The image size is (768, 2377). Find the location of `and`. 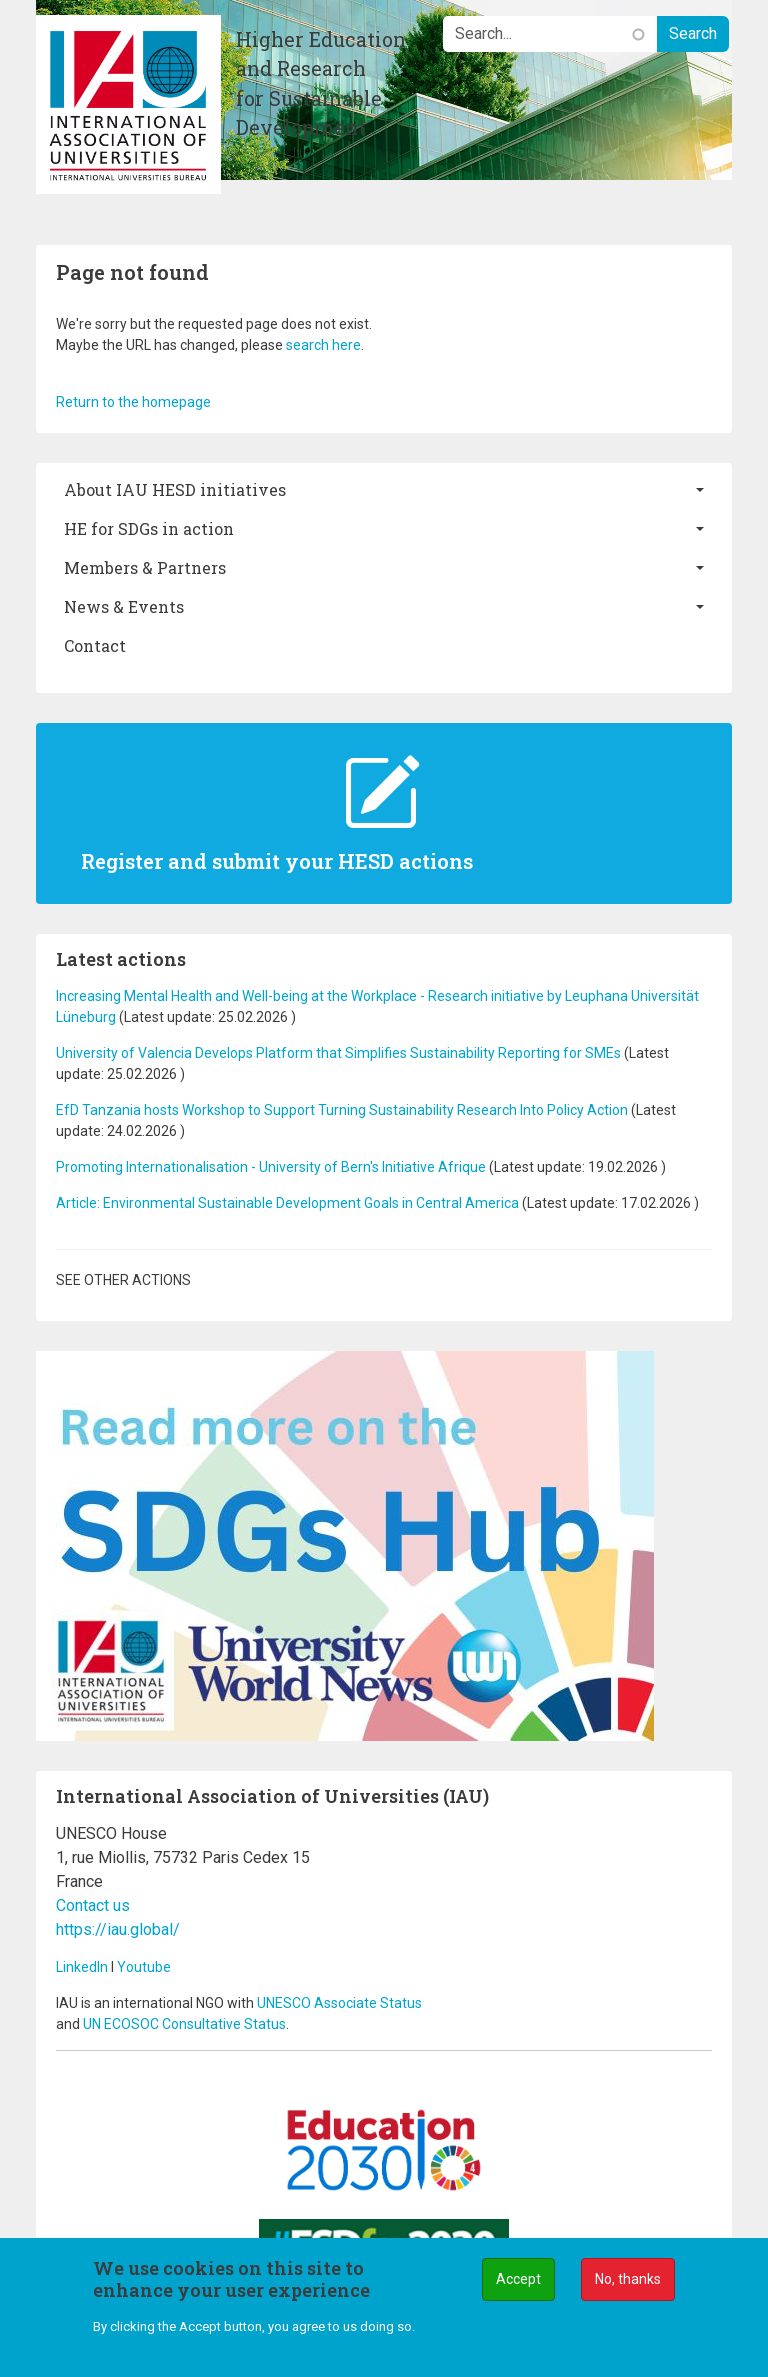

and is located at coordinates (69, 2024).